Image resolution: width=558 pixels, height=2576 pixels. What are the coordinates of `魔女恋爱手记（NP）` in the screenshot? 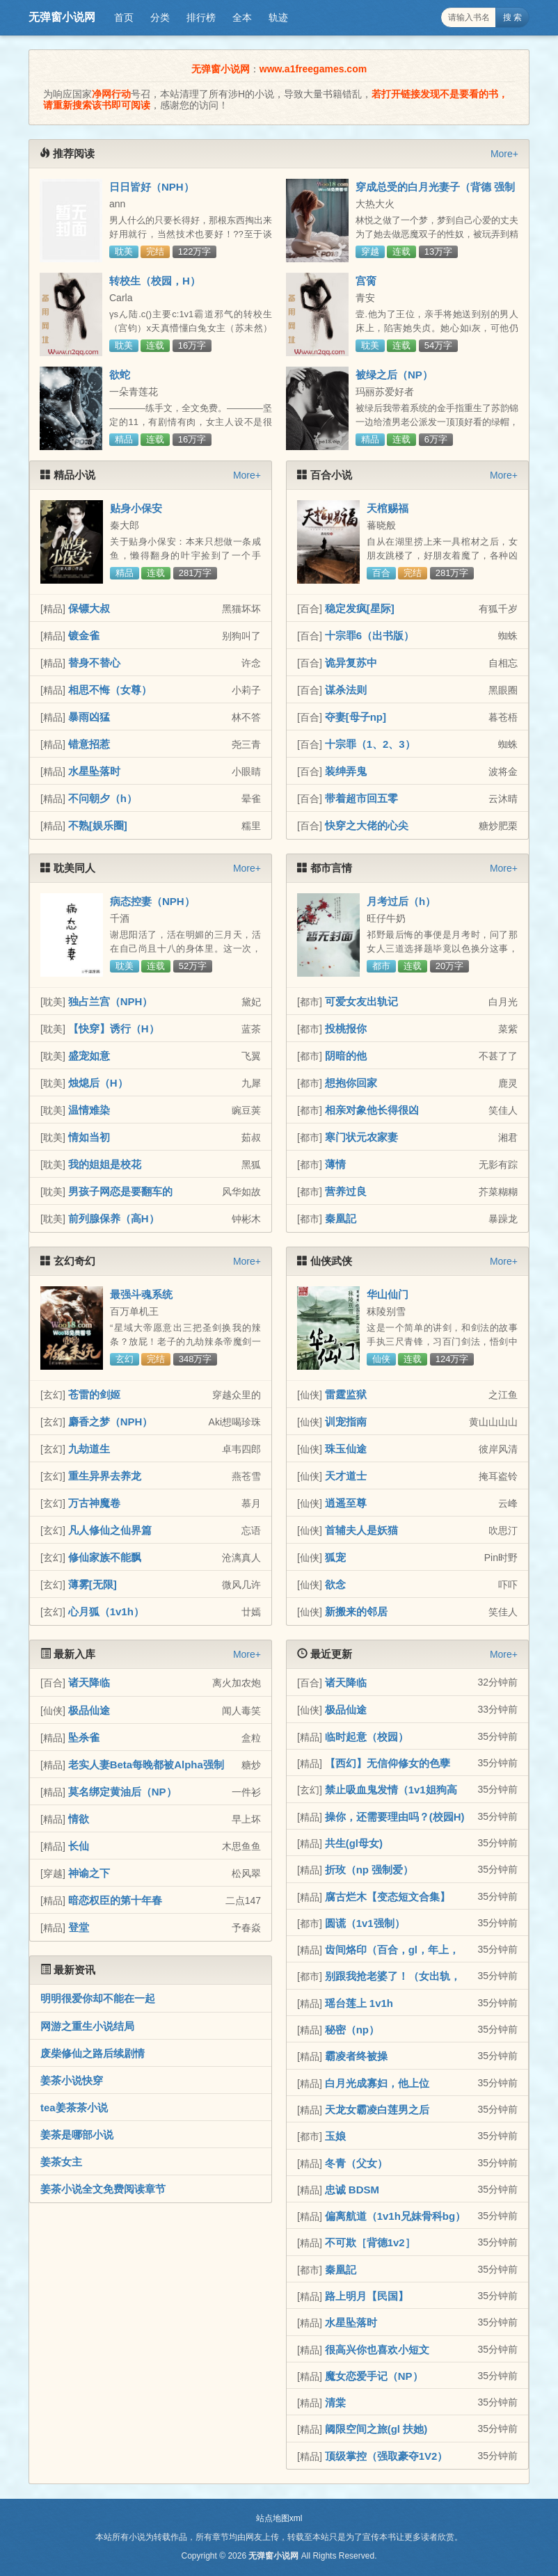 It's located at (374, 2376).